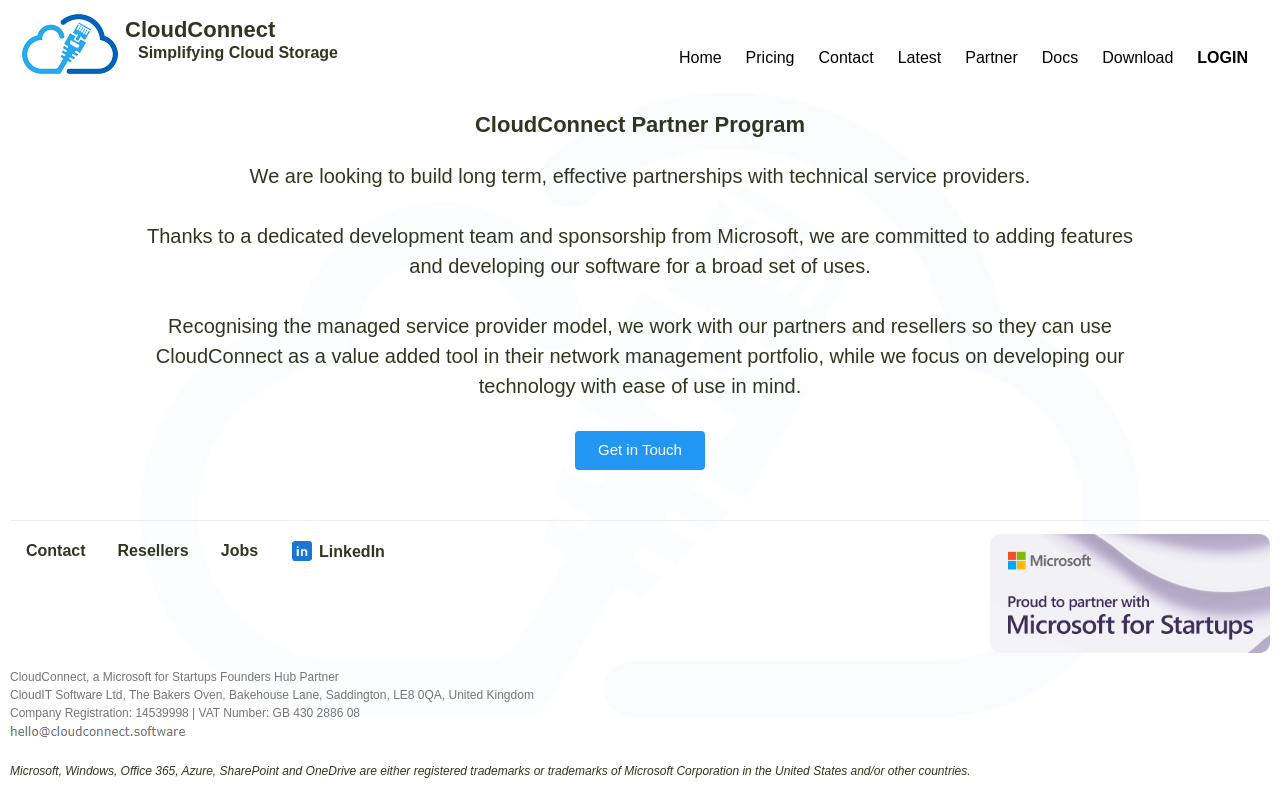  Describe the element at coordinates (153, 550) in the screenshot. I see `Resellers` at that location.